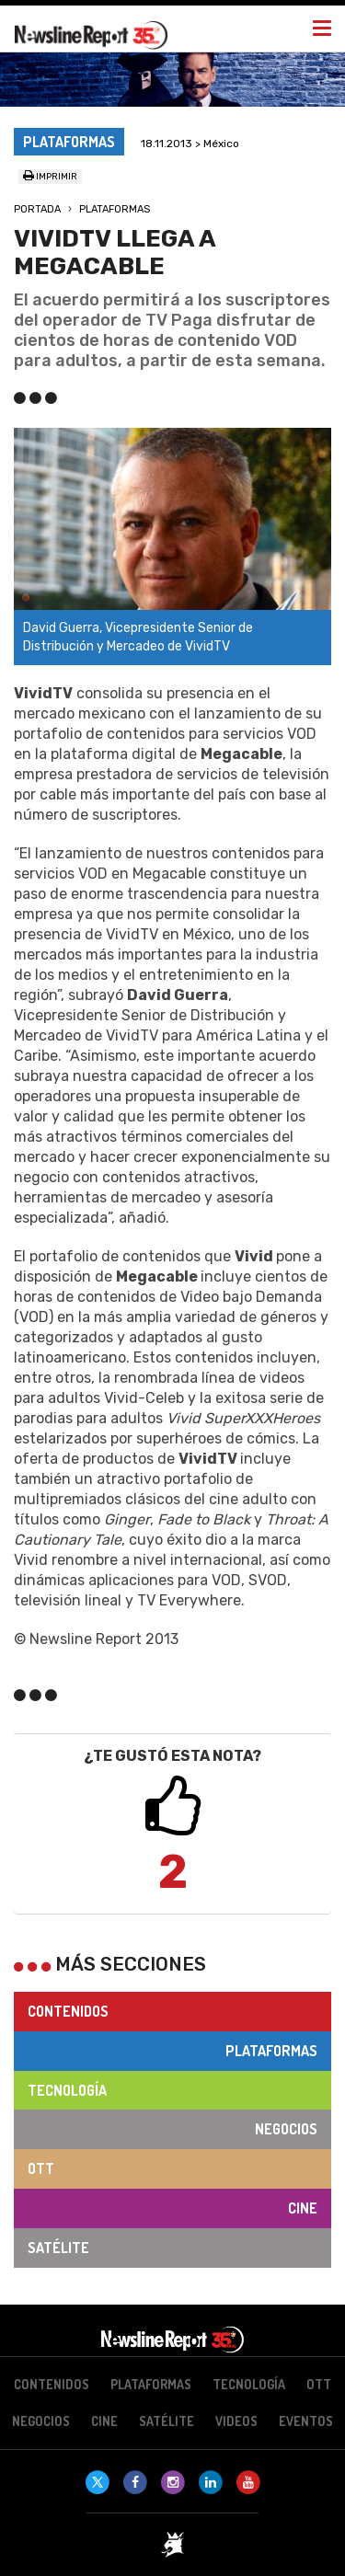 This screenshot has height=2576, width=345. Describe the element at coordinates (114, 209) in the screenshot. I see `Plataformas` at that location.